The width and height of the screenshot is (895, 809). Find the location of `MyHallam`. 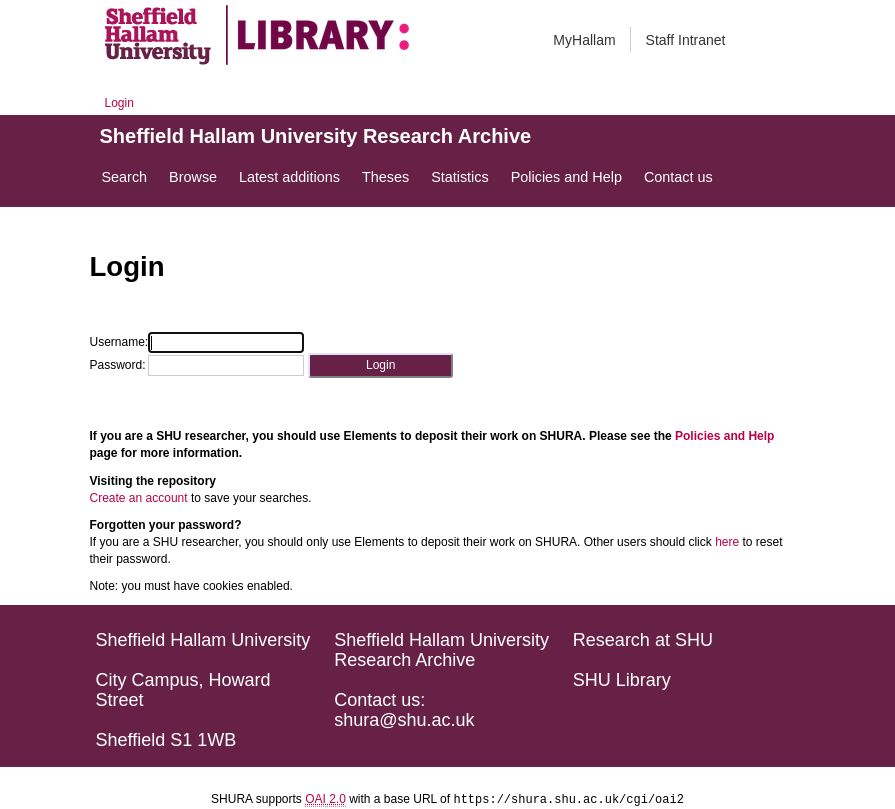

MyHallam is located at coordinates (584, 40).